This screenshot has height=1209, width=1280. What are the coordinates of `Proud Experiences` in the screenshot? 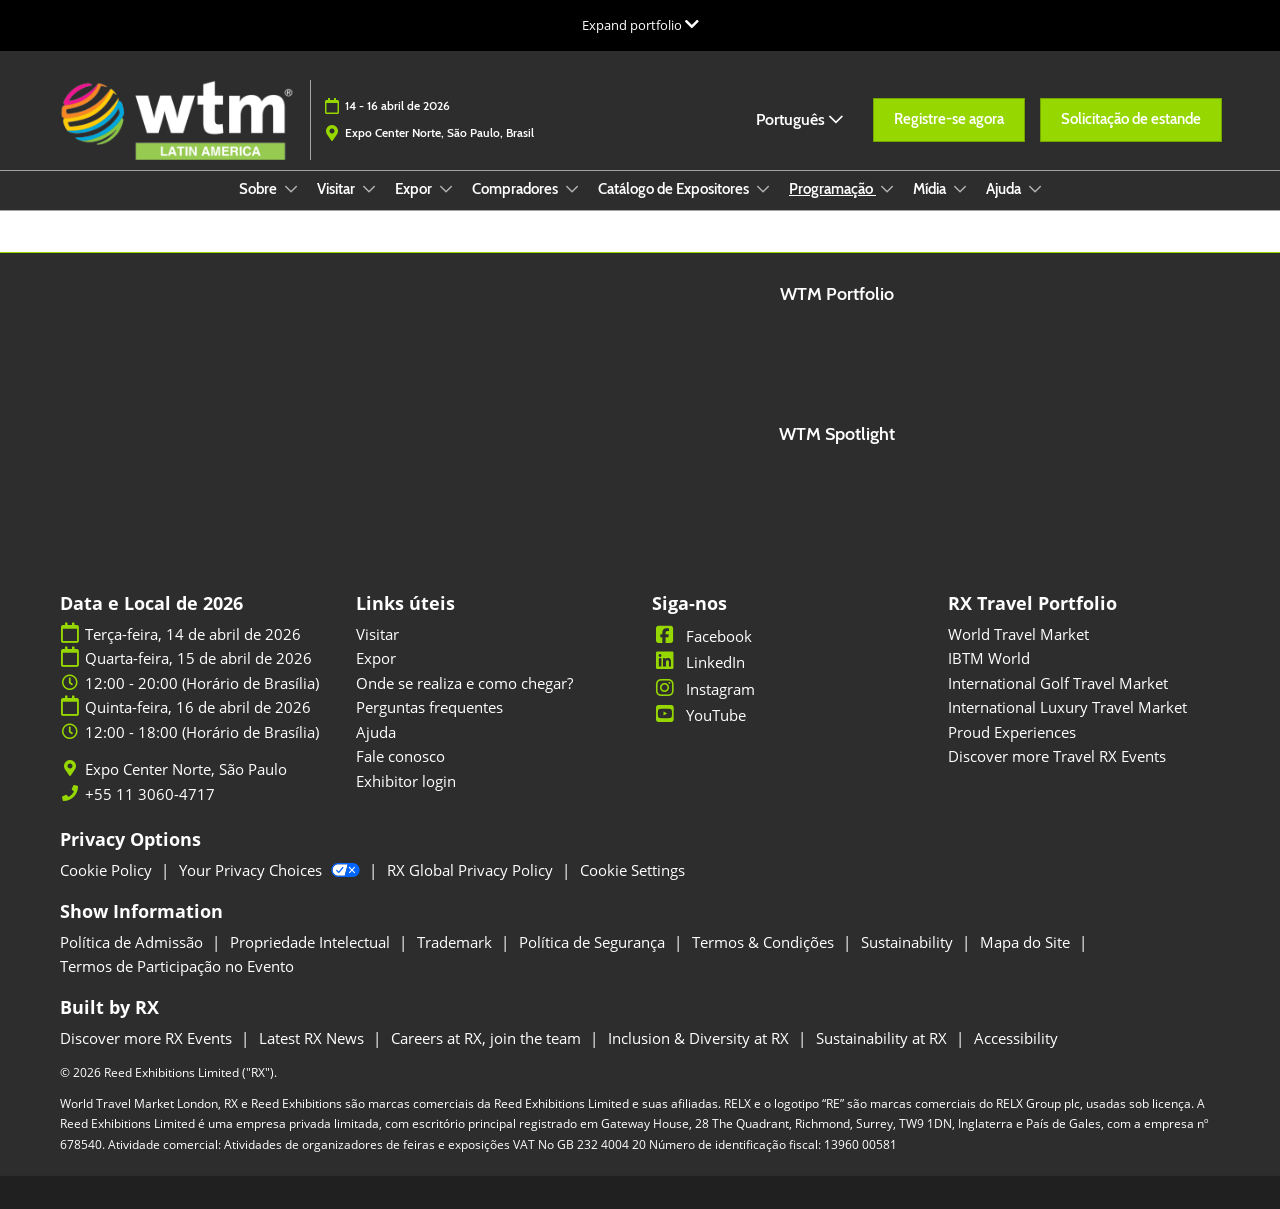 It's located at (1012, 732).